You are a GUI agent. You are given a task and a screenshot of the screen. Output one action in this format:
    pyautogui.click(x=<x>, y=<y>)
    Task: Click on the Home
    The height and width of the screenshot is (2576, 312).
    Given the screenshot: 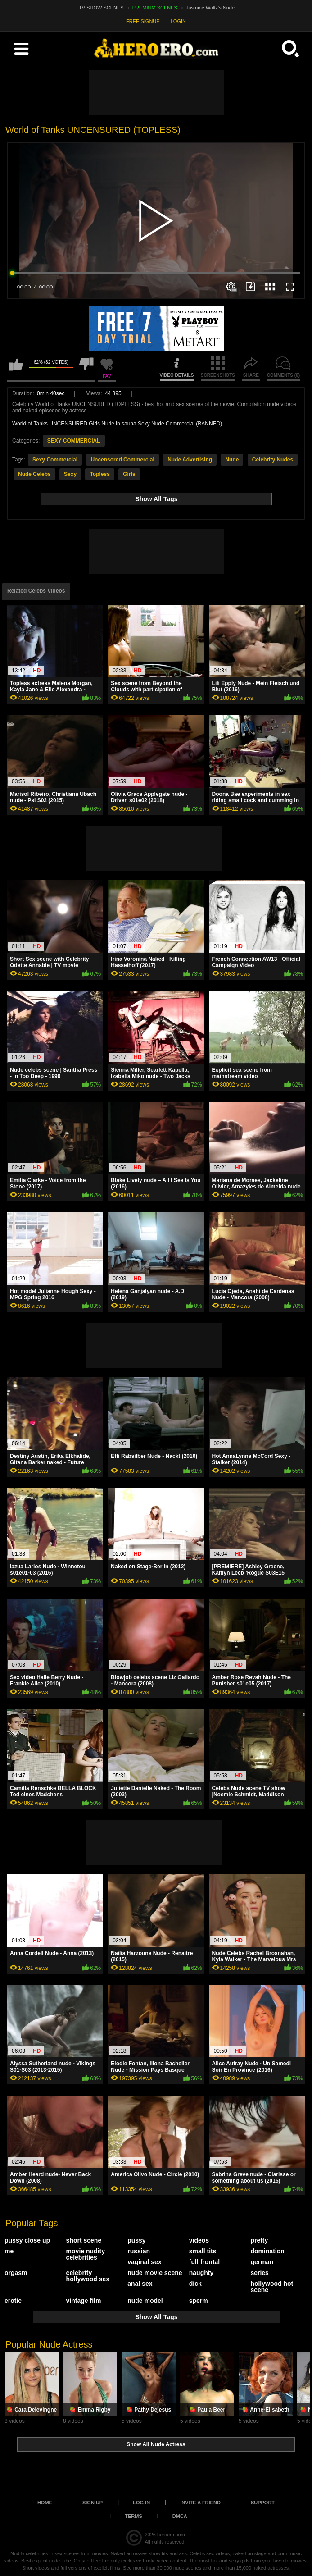 What is the action you would take?
    pyautogui.click(x=44, y=2502)
    